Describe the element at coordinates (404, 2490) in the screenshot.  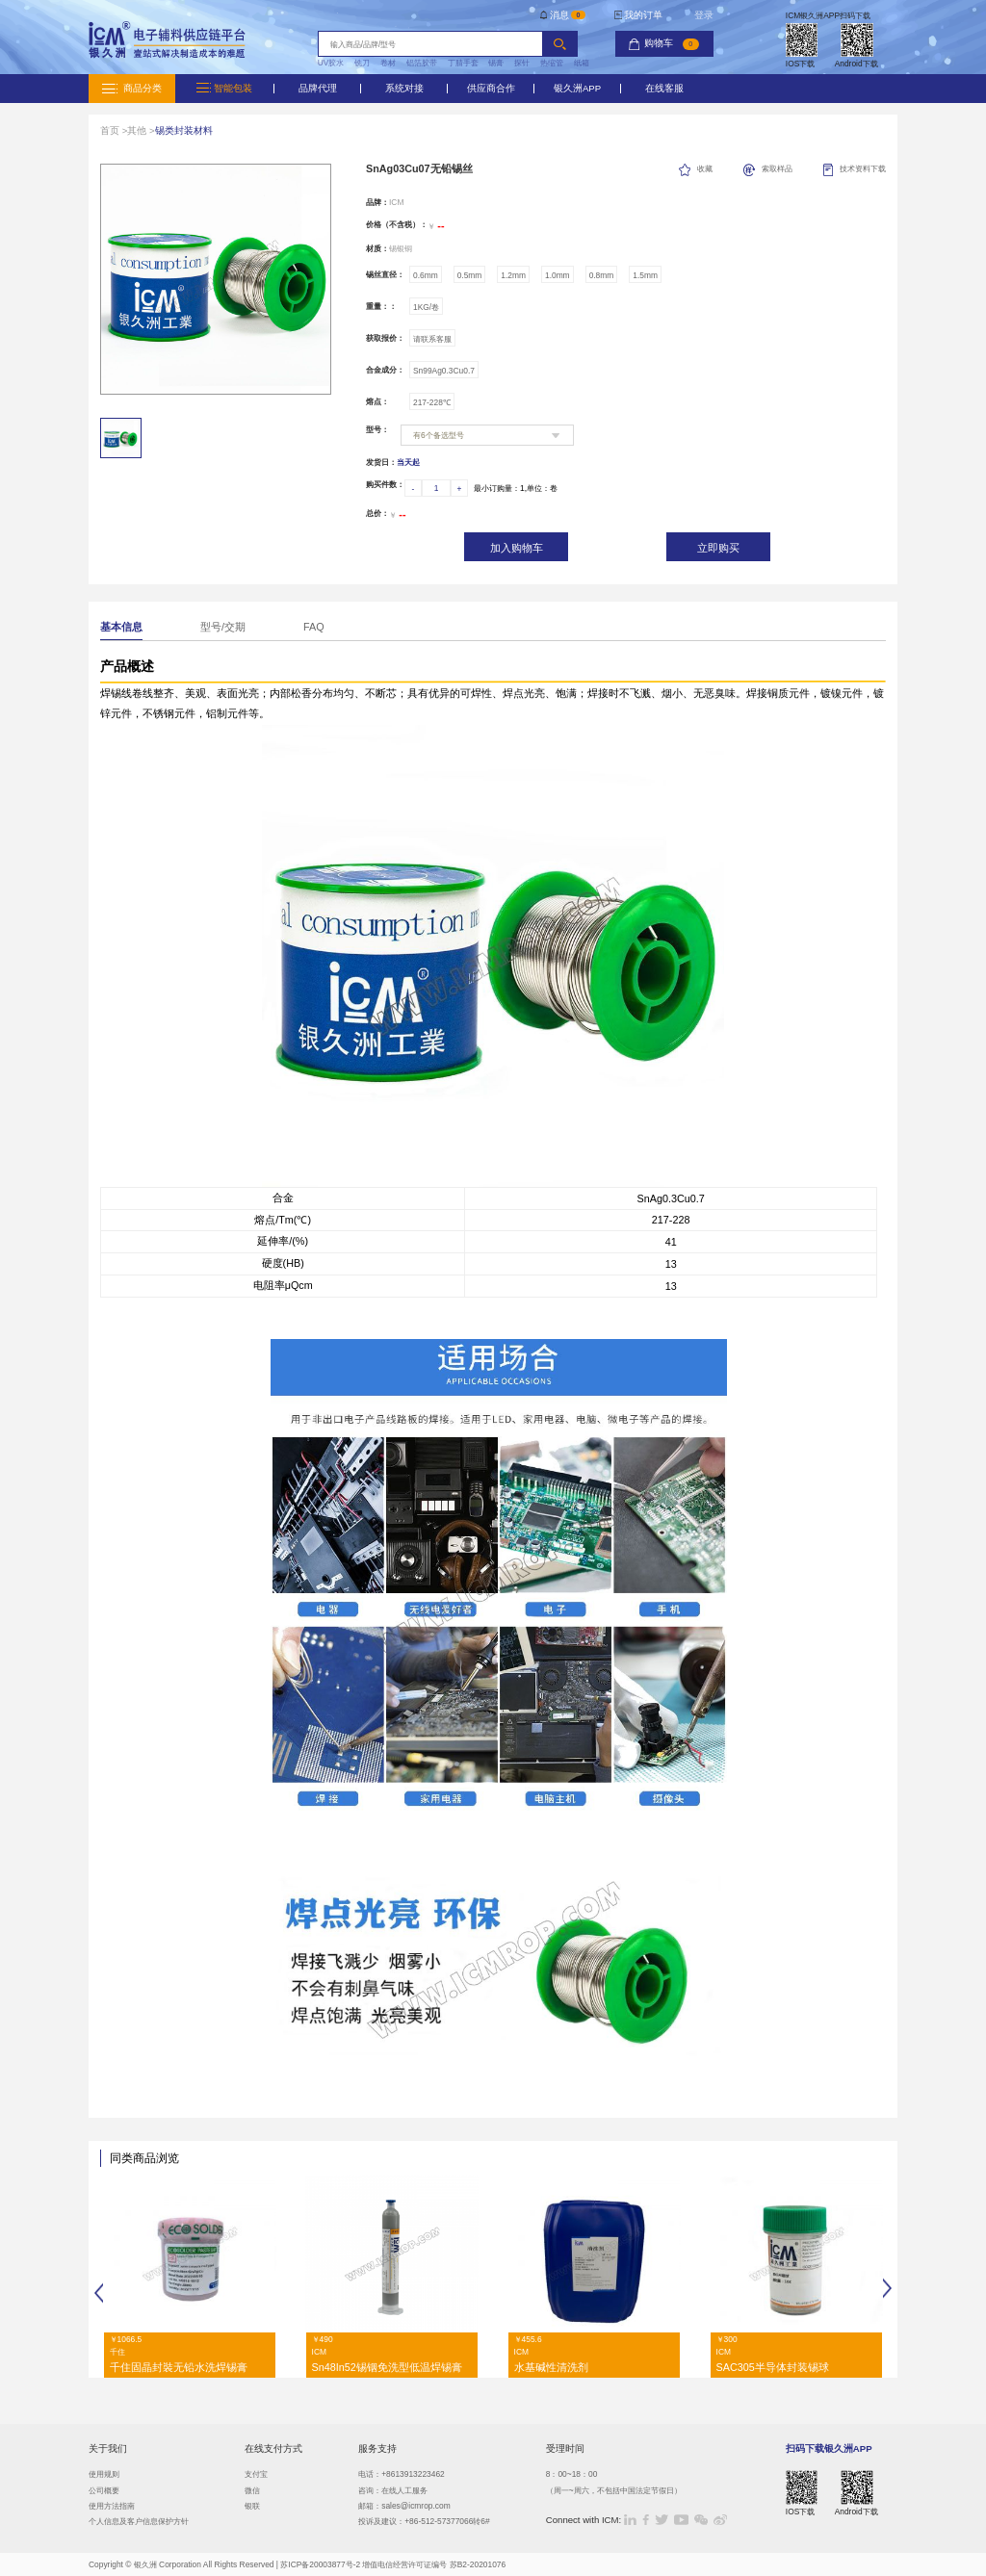
I see `在线人工服务` at that location.